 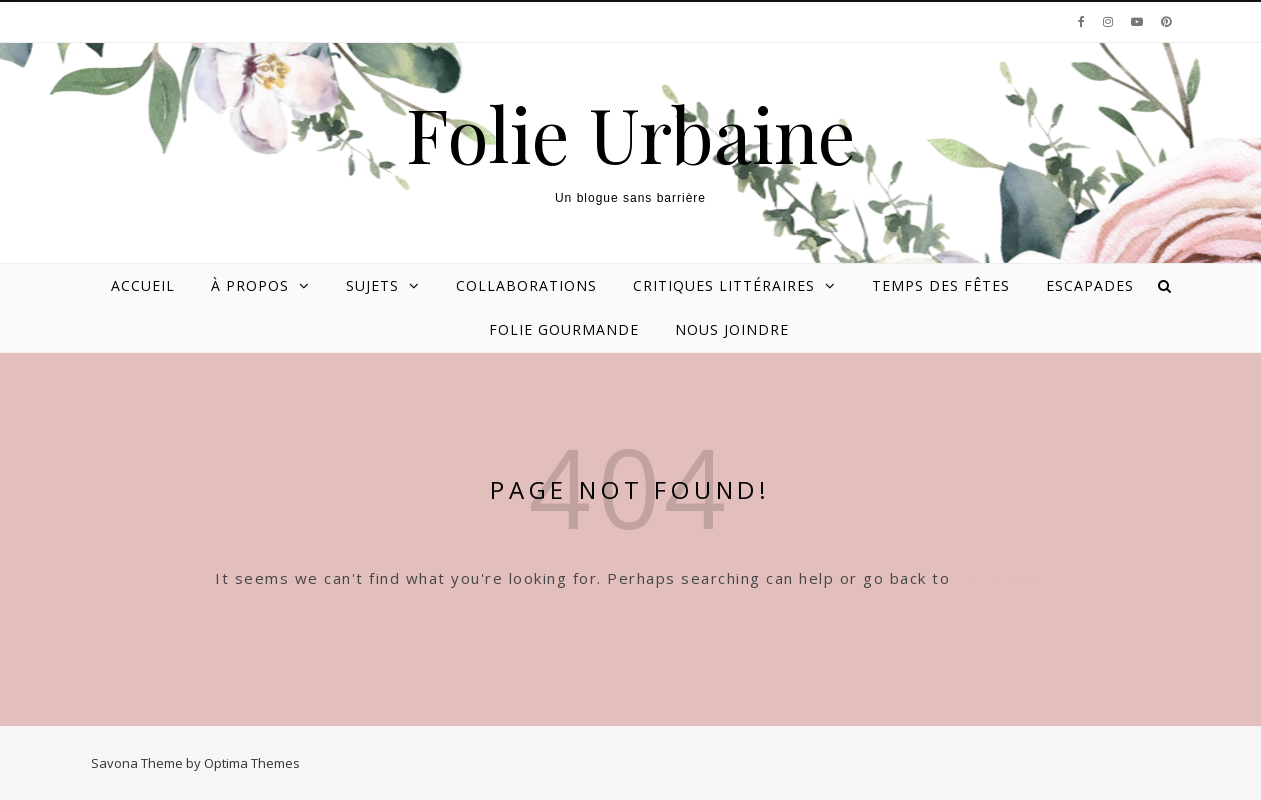 I want to click on Temps des Fêtes, so click(x=941, y=285).